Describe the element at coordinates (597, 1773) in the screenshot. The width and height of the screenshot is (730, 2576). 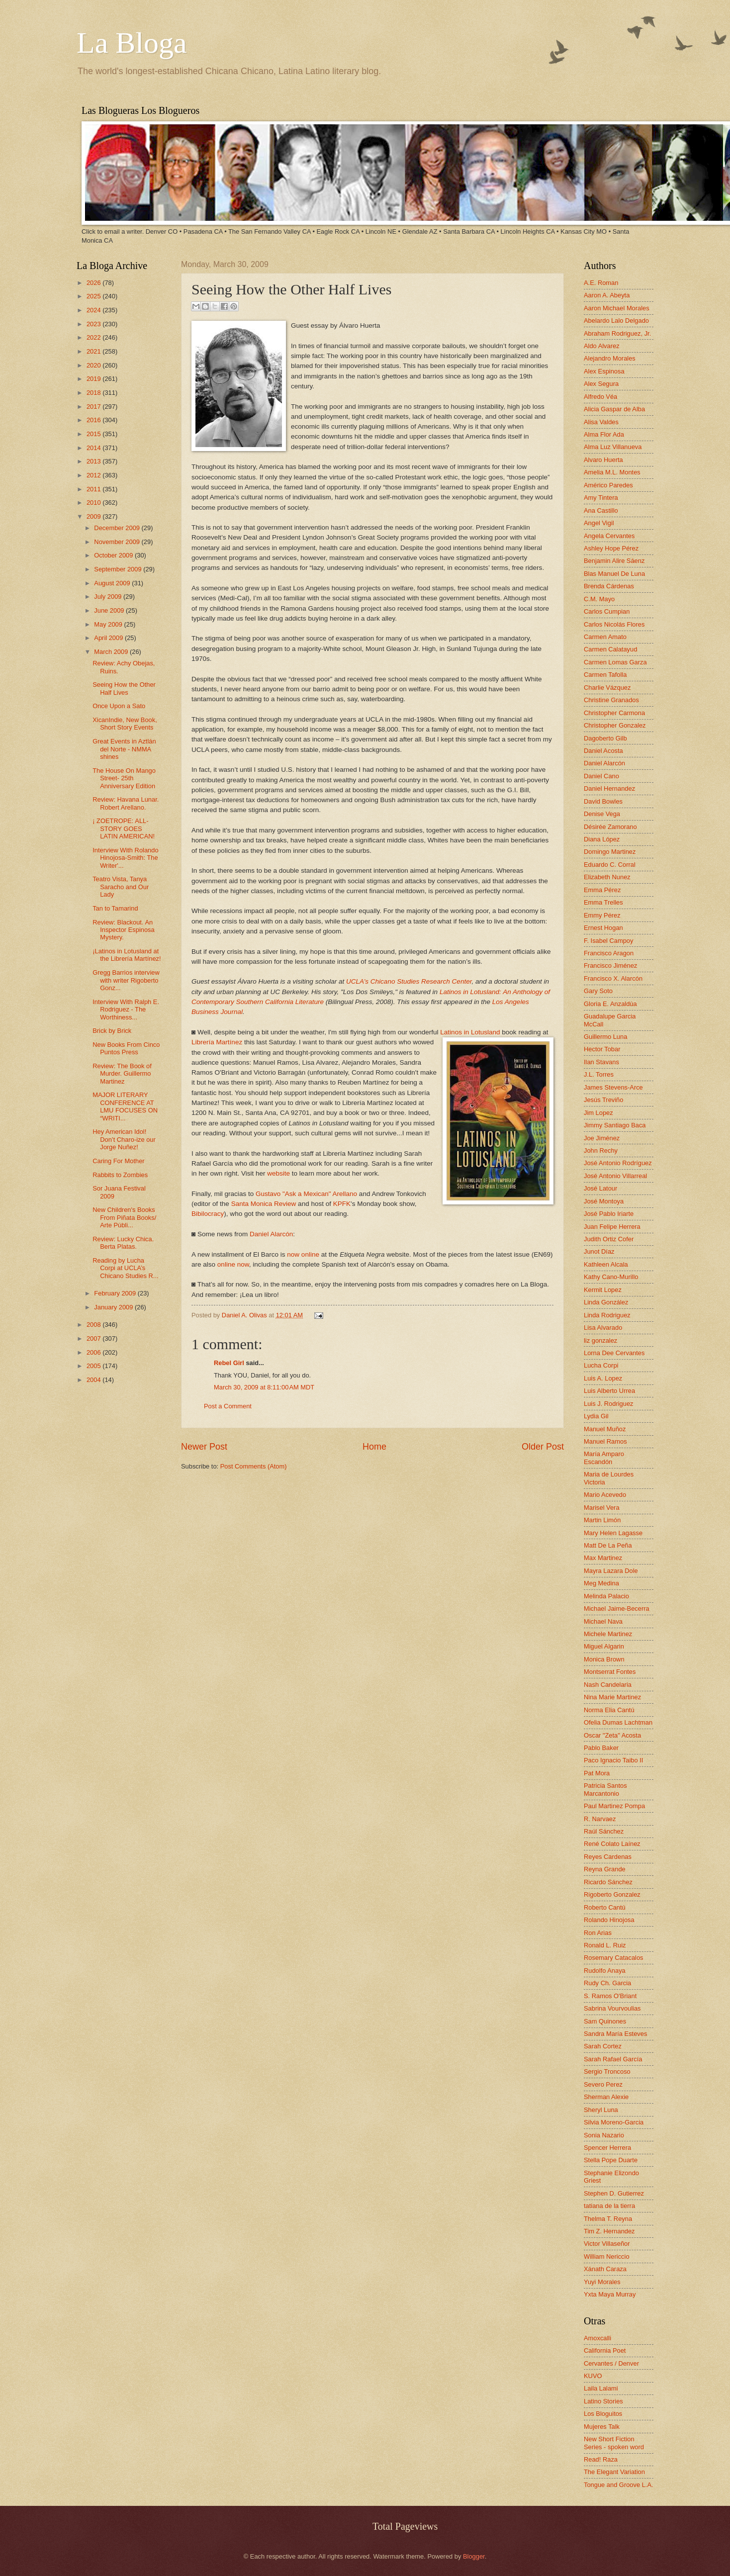
I see `Pat Mora` at that location.